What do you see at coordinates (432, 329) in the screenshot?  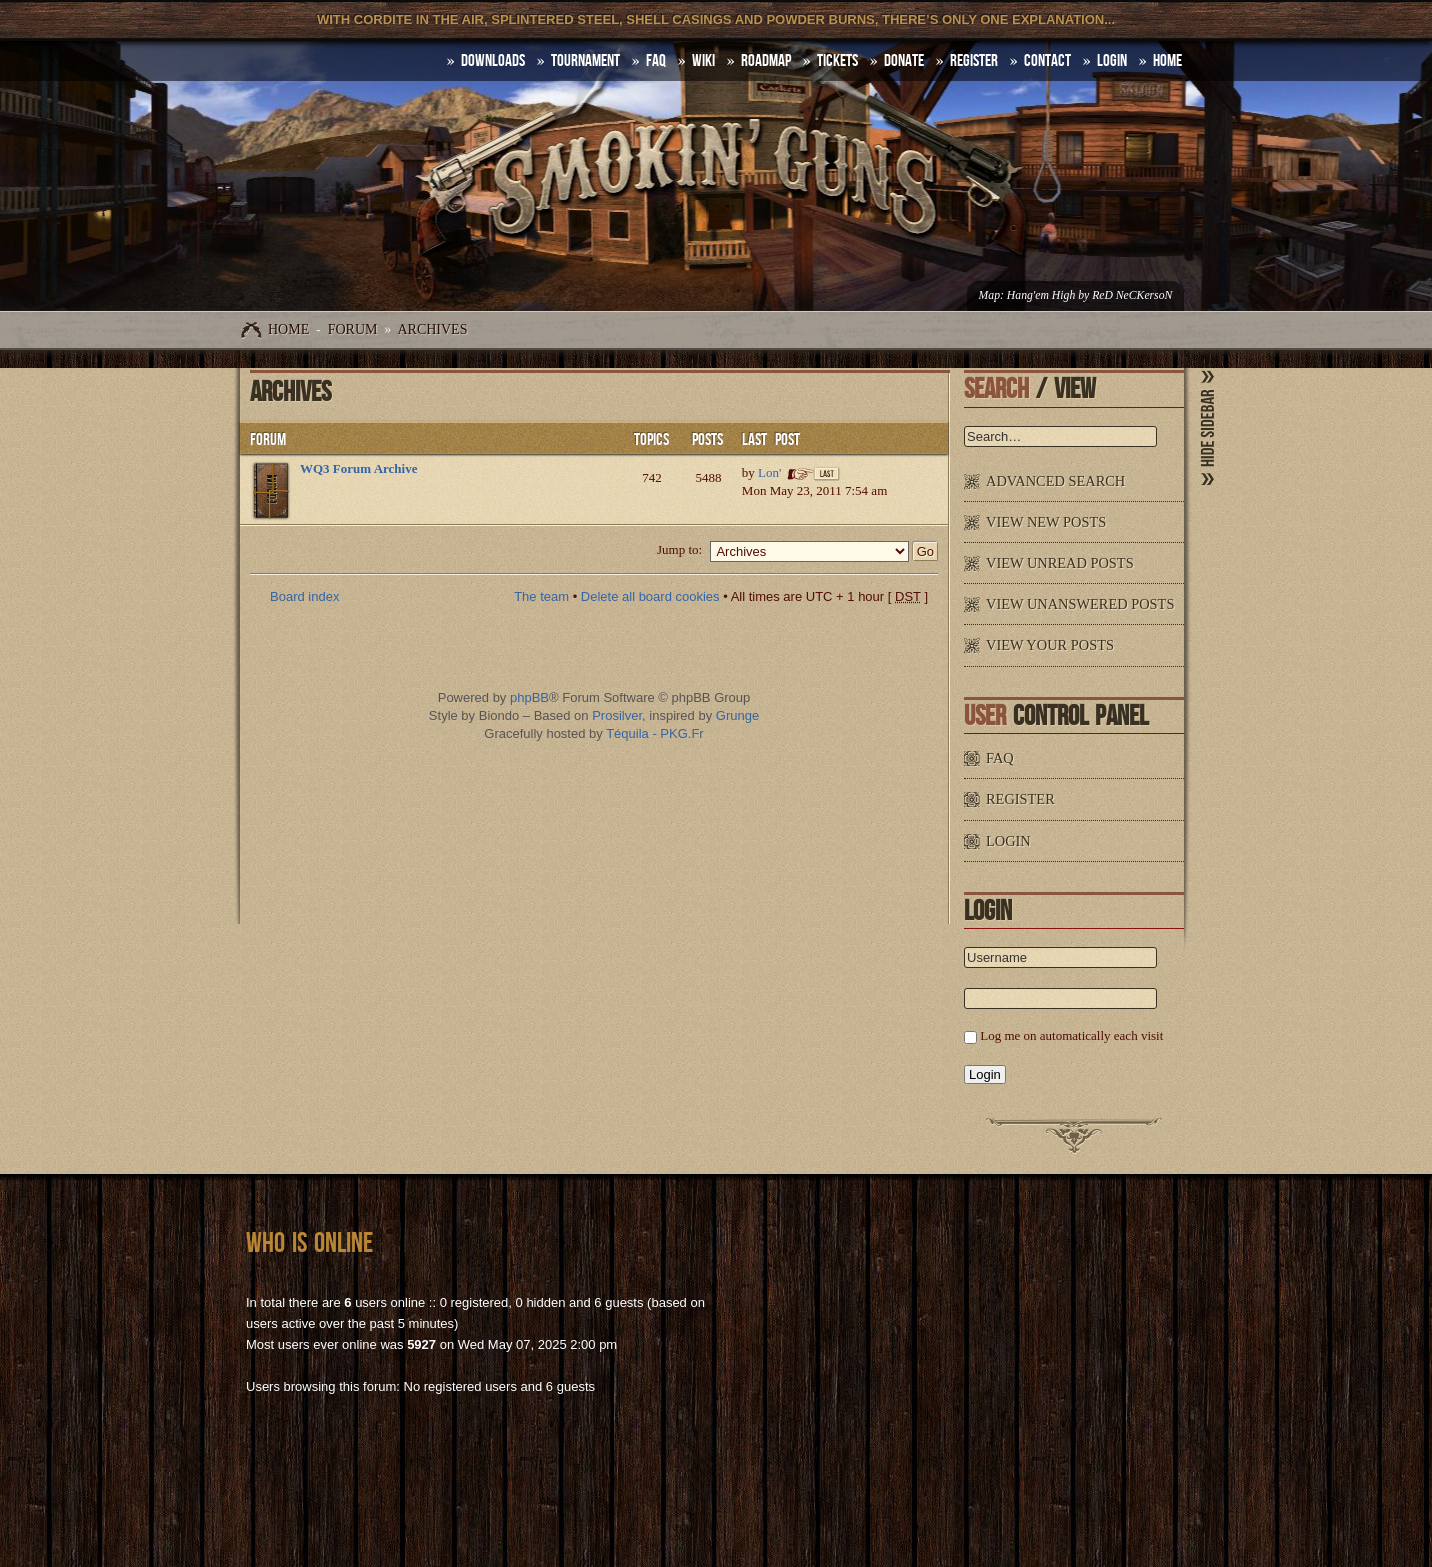 I see `Archives` at bounding box center [432, 329].